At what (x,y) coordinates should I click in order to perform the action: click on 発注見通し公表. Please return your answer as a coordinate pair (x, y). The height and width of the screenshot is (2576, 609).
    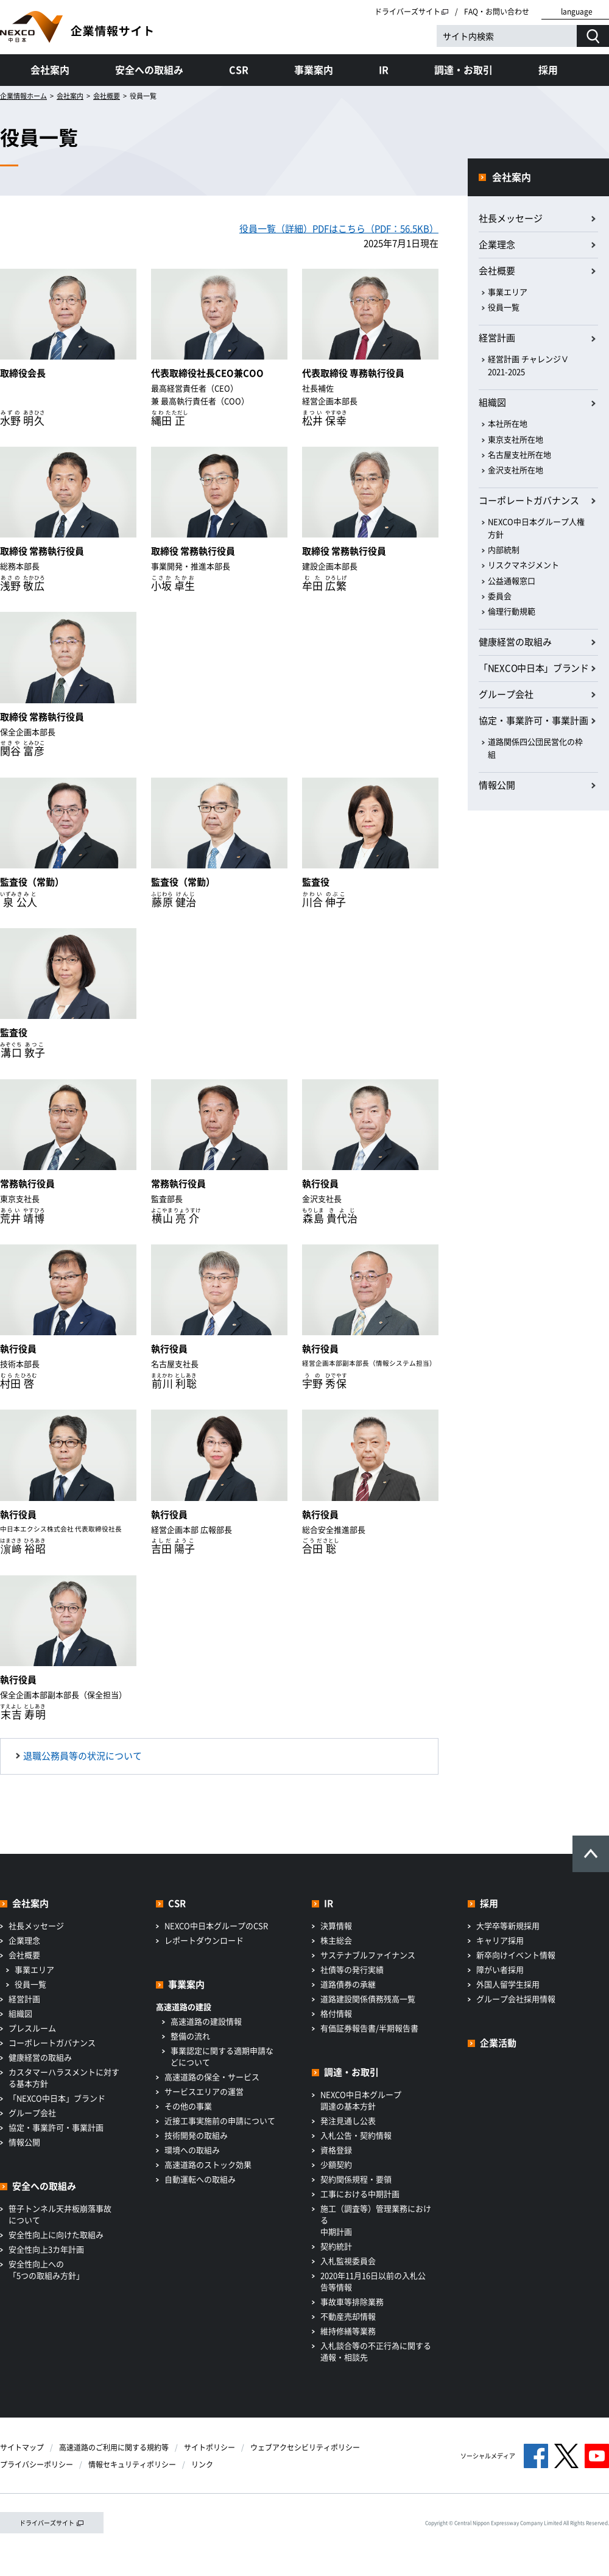
    Looking at the image, I should click on (348, 2120).